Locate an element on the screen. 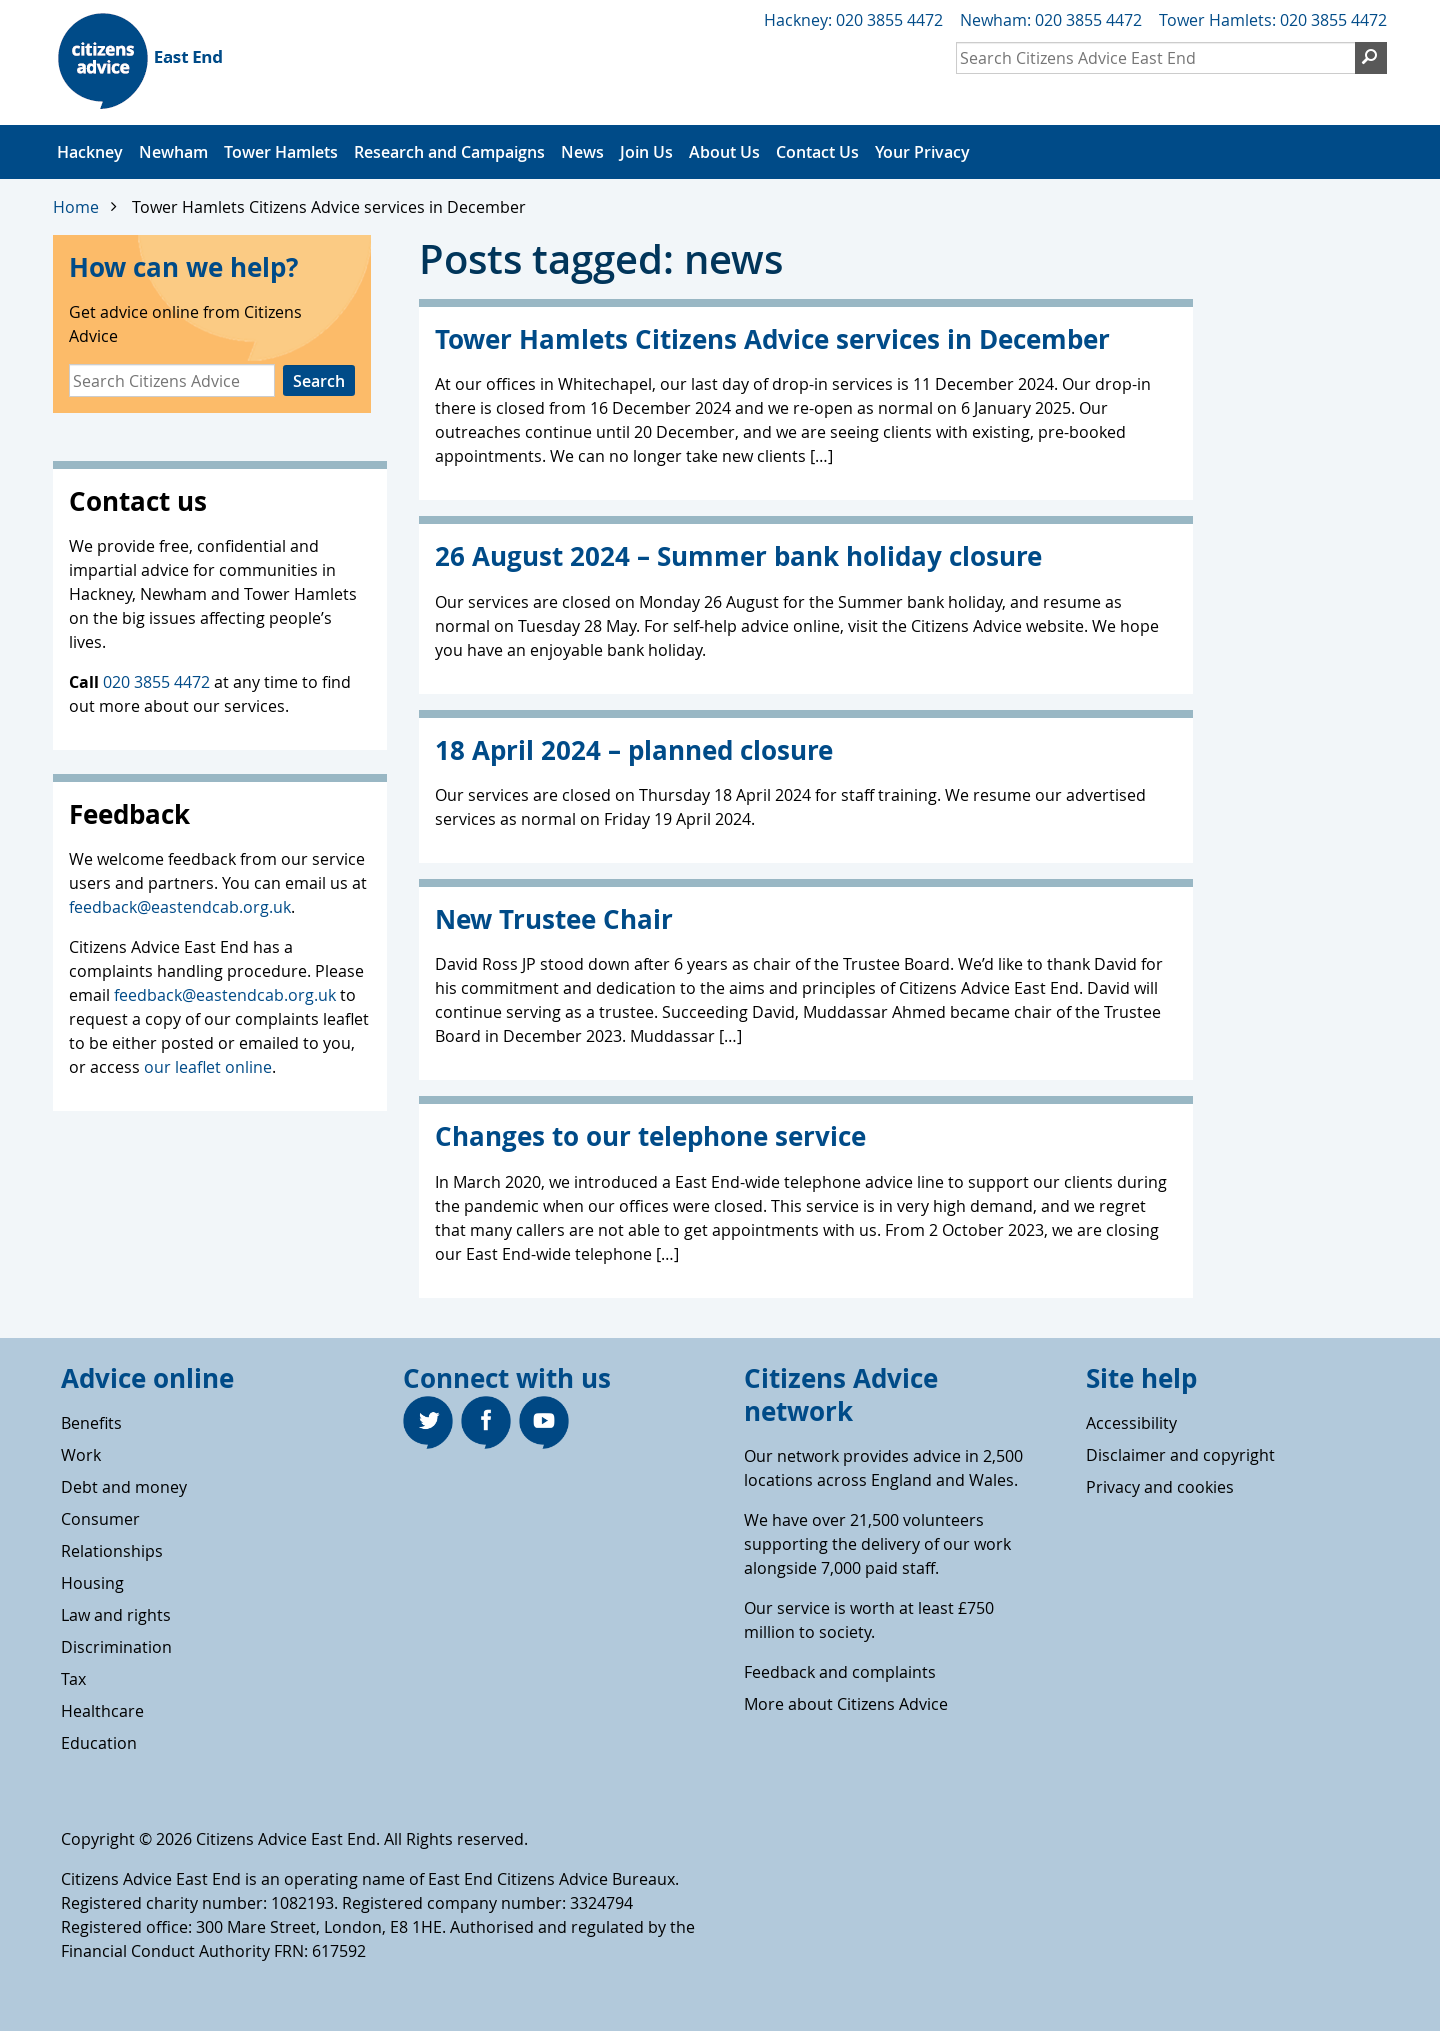 Image resolution: width=1440 pixels, height=2031 pixels. Tower Hamlets: 020 3855 4472 is located at coordinates (1273, 20).